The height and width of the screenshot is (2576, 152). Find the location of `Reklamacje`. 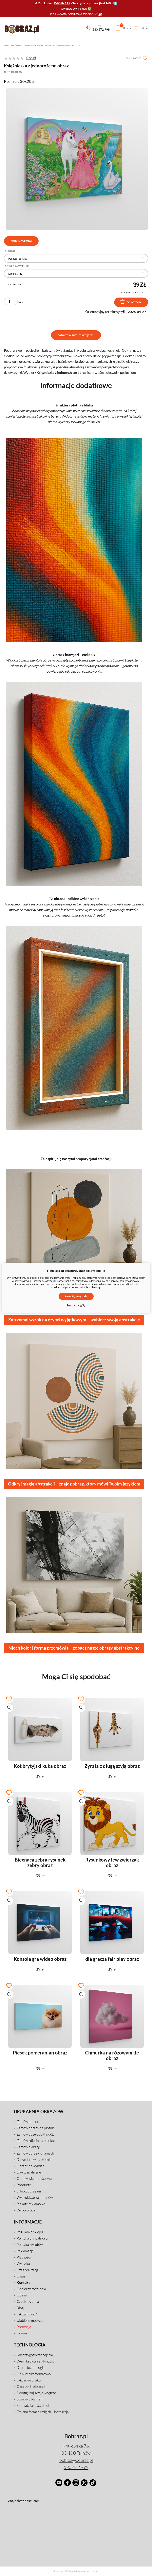

Reklamacje is located at coordinates (25, 2251).